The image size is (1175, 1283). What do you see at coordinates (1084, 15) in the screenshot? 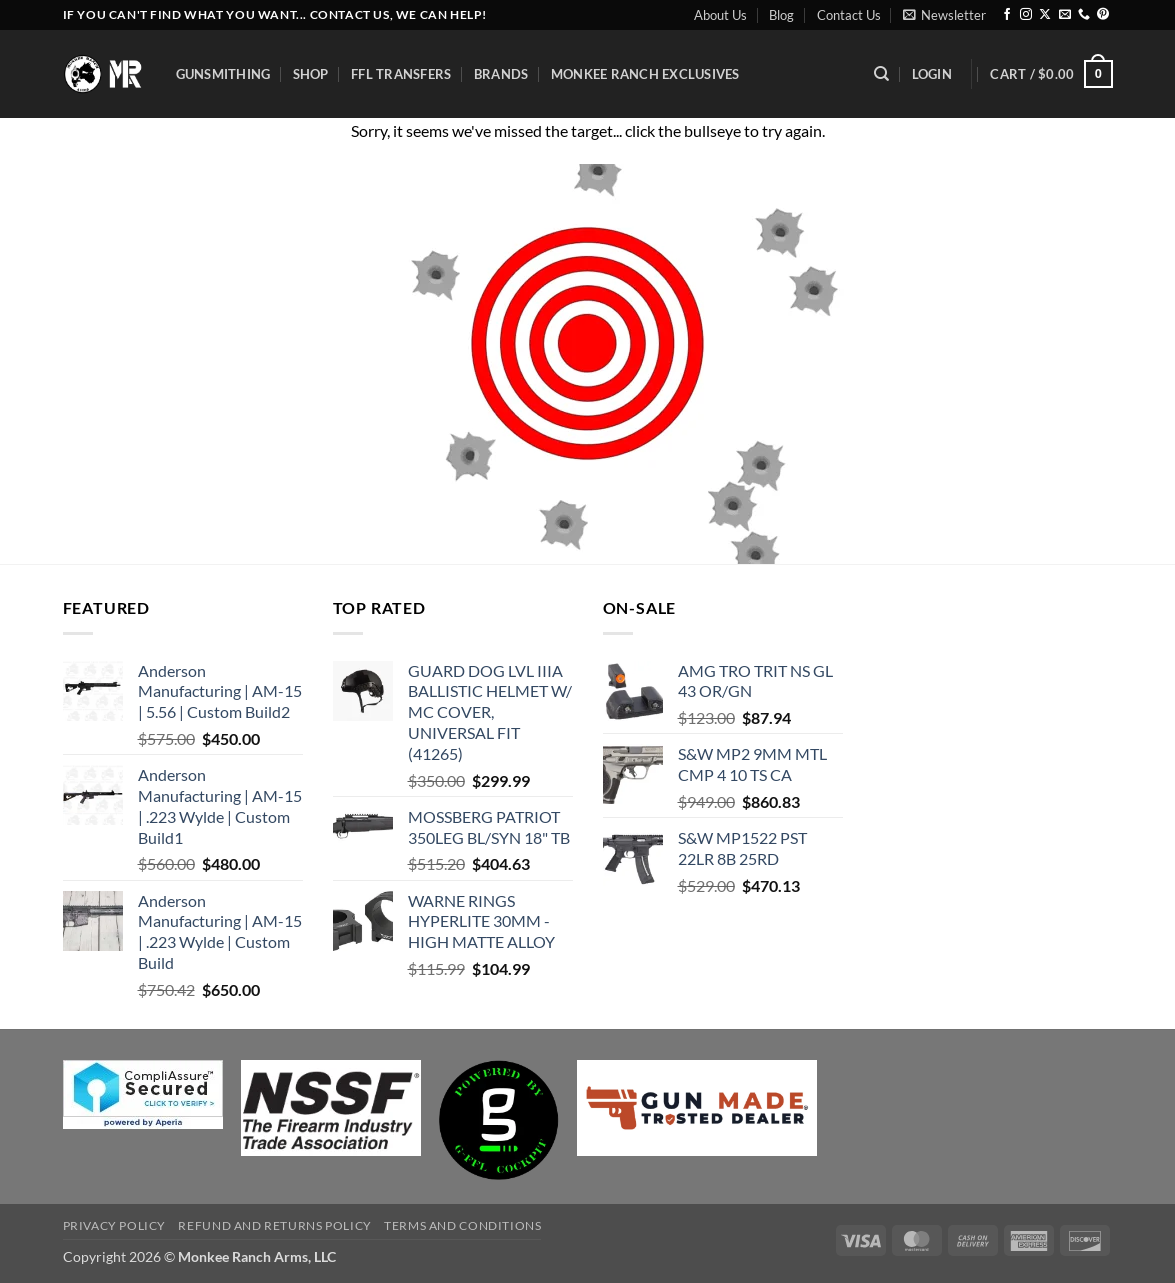
I see `[Call us]` at bounding box center [1084, 15].